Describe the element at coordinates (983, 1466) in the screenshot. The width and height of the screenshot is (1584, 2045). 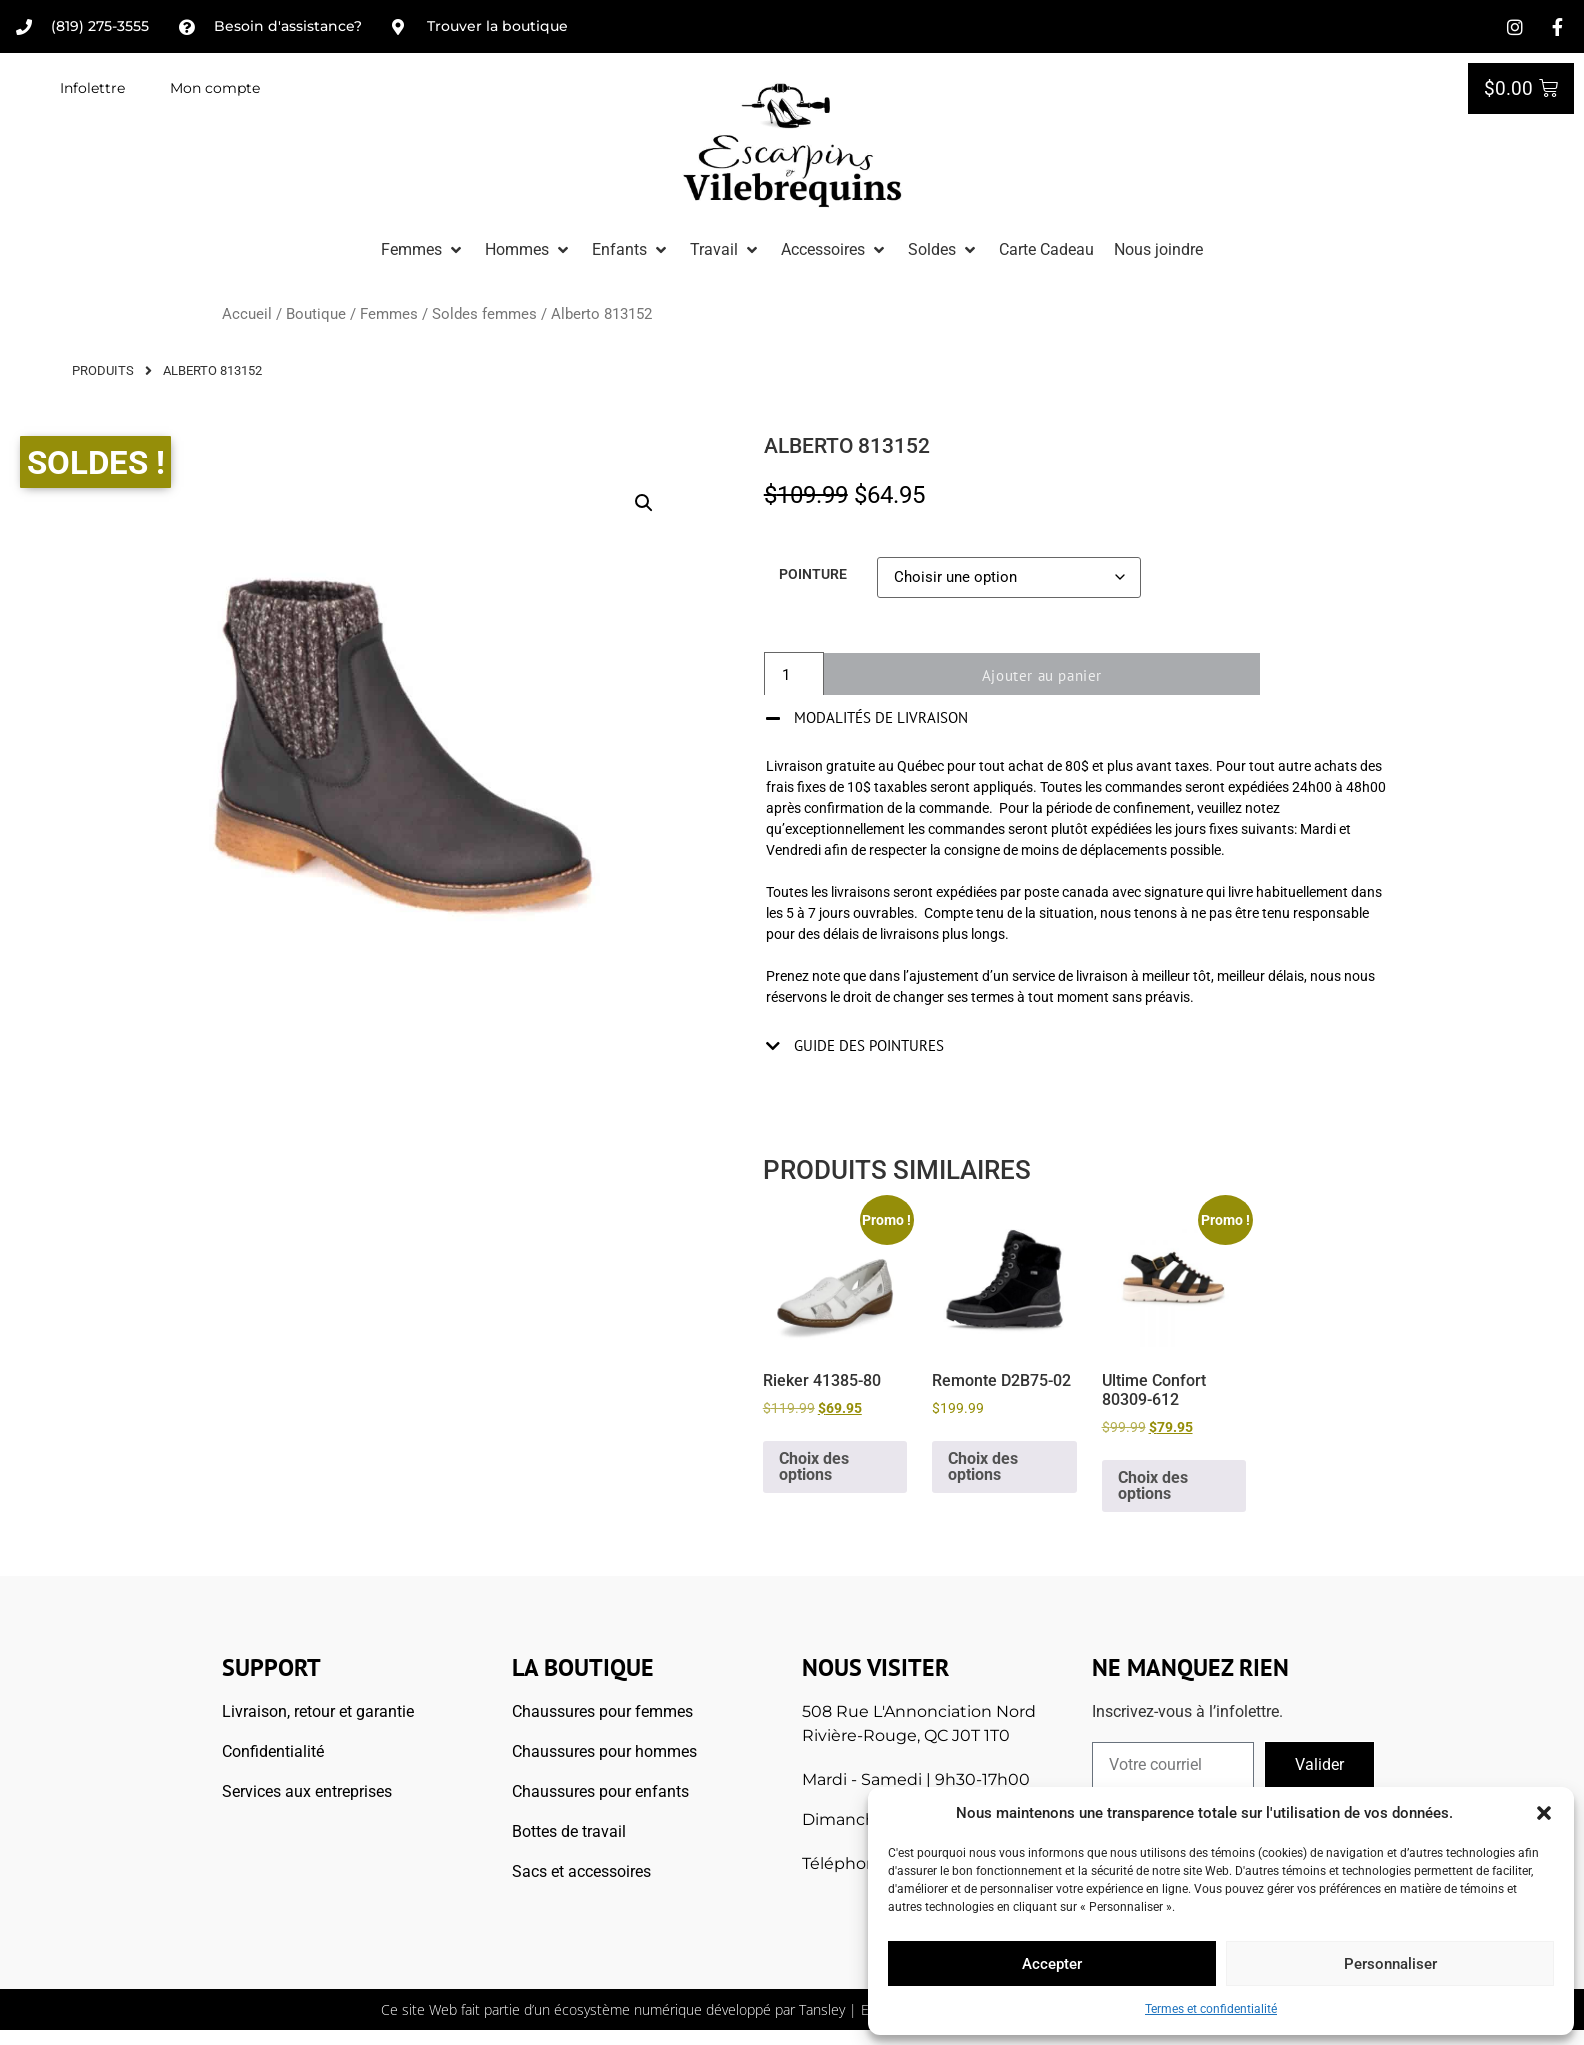
I see `Choix des options [Sélectionner les options pour “Remonte D2B75-02”]` at that location.